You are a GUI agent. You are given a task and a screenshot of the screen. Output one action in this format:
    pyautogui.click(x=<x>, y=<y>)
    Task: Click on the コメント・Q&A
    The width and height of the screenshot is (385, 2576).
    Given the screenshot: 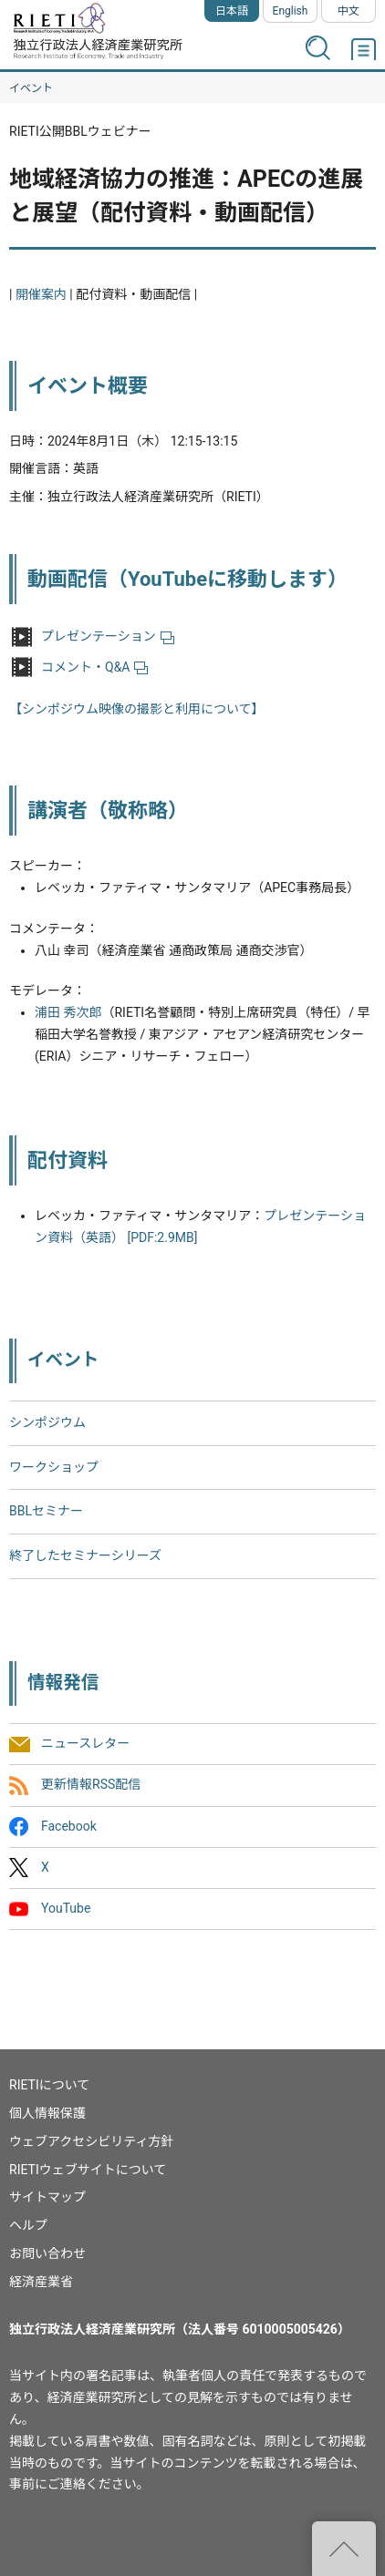 What is the action you would take?
    pyautogui.click(x=94, y=667)
    